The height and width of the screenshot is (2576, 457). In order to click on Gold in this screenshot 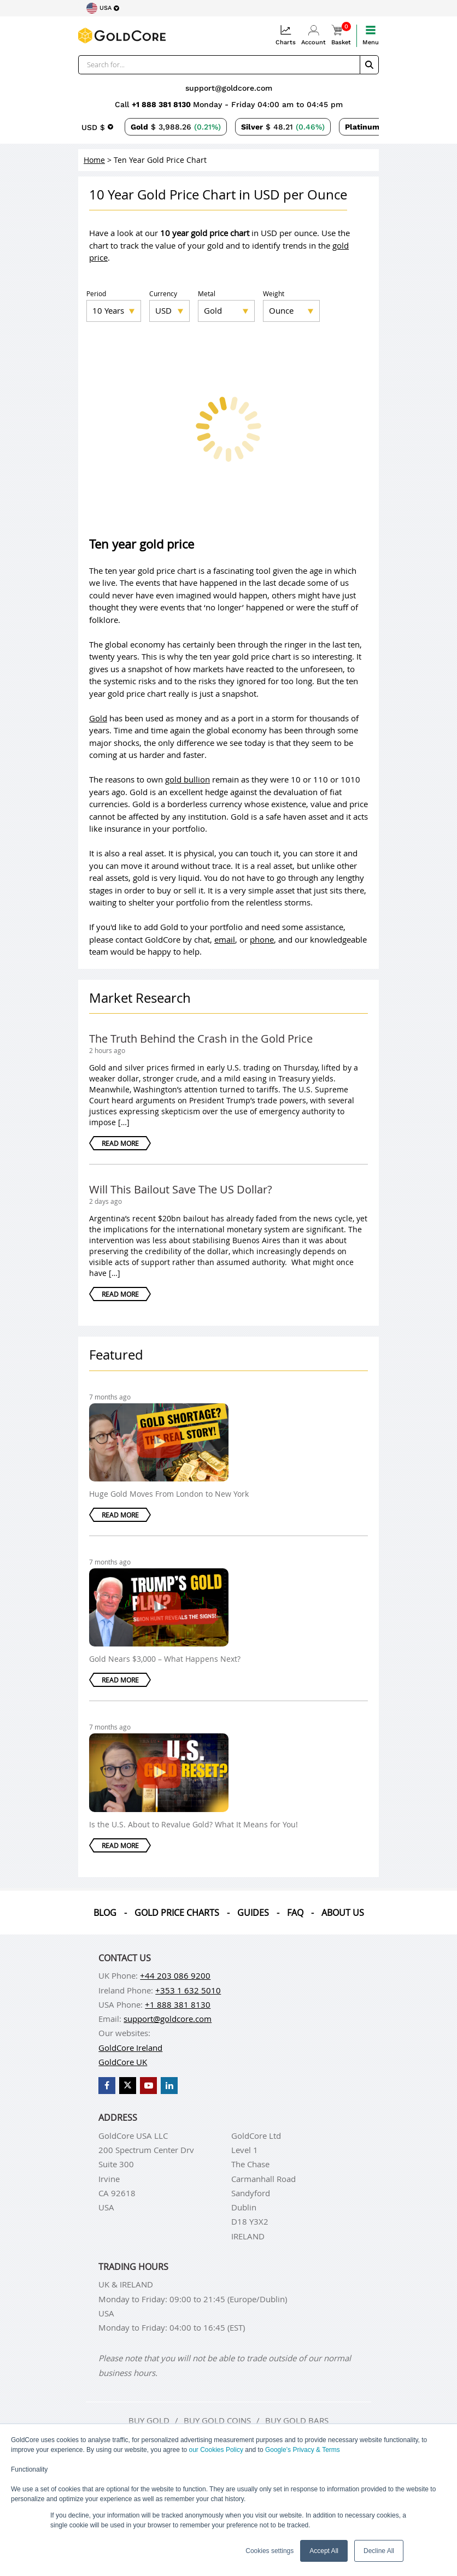, I will do `click(98, 718)`.